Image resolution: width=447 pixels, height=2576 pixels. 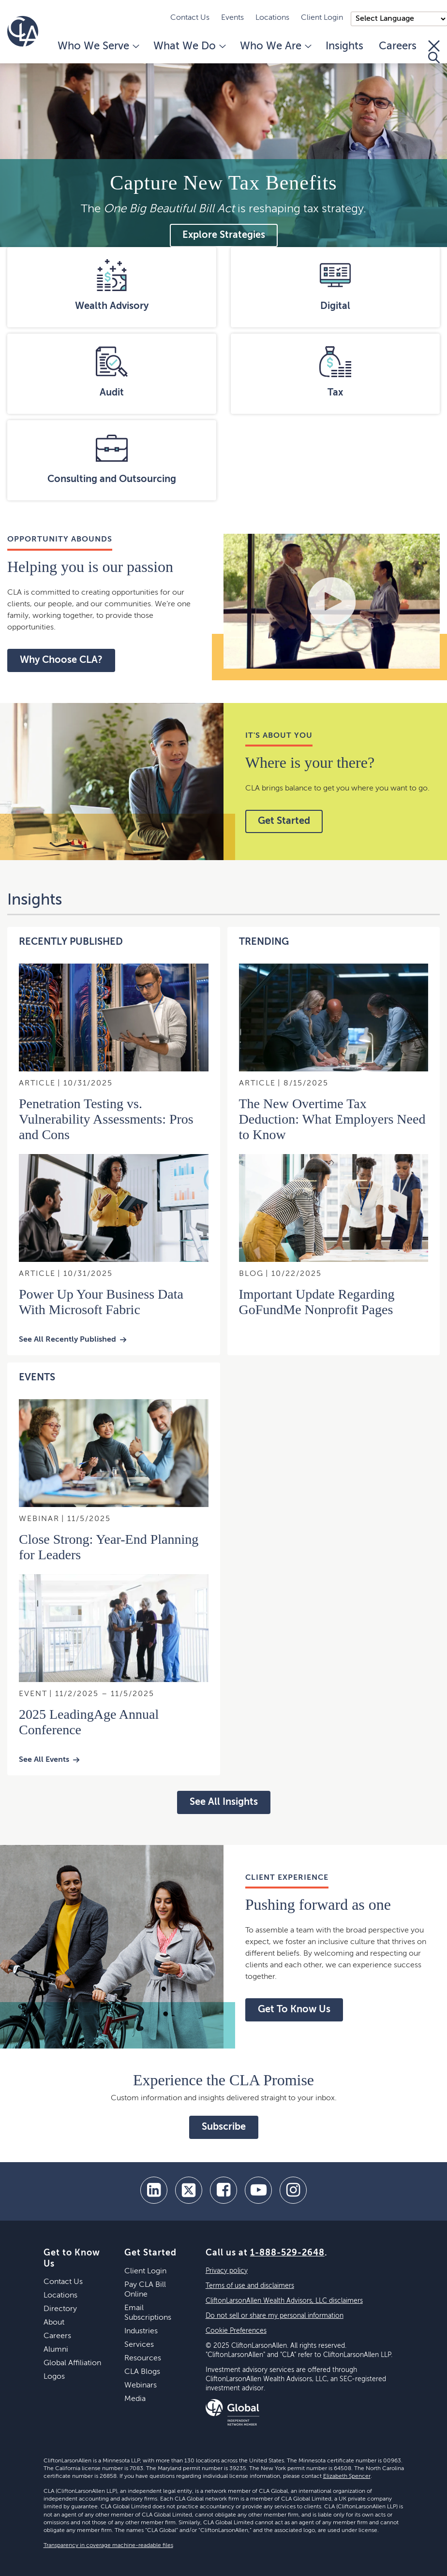 What do you see at coordinates (224, 2127) in the screenshot?
I see `Subscribe` at bounding box center [224, 2127].